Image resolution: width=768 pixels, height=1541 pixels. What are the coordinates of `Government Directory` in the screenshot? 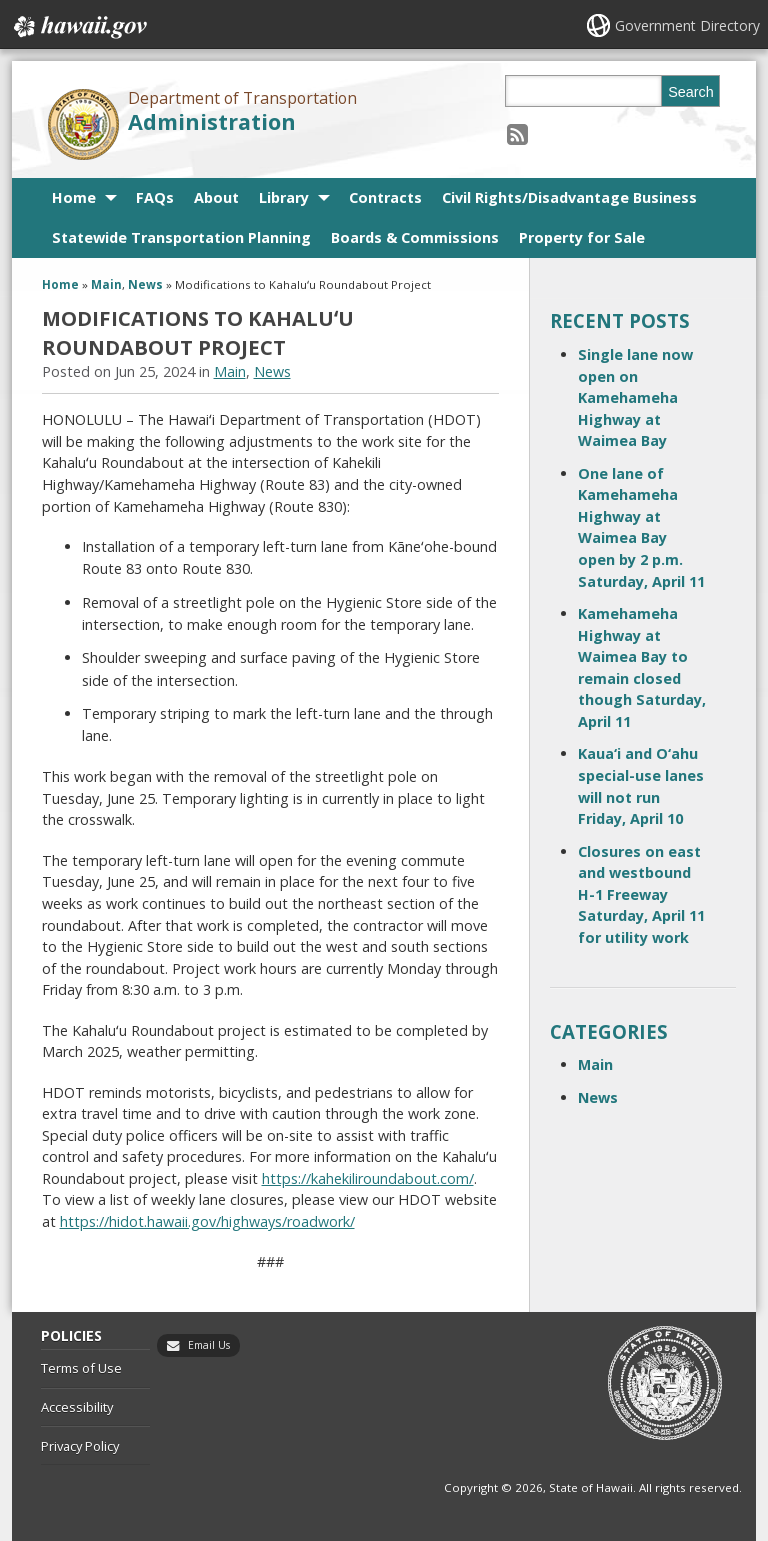 It's located at (687, 25).